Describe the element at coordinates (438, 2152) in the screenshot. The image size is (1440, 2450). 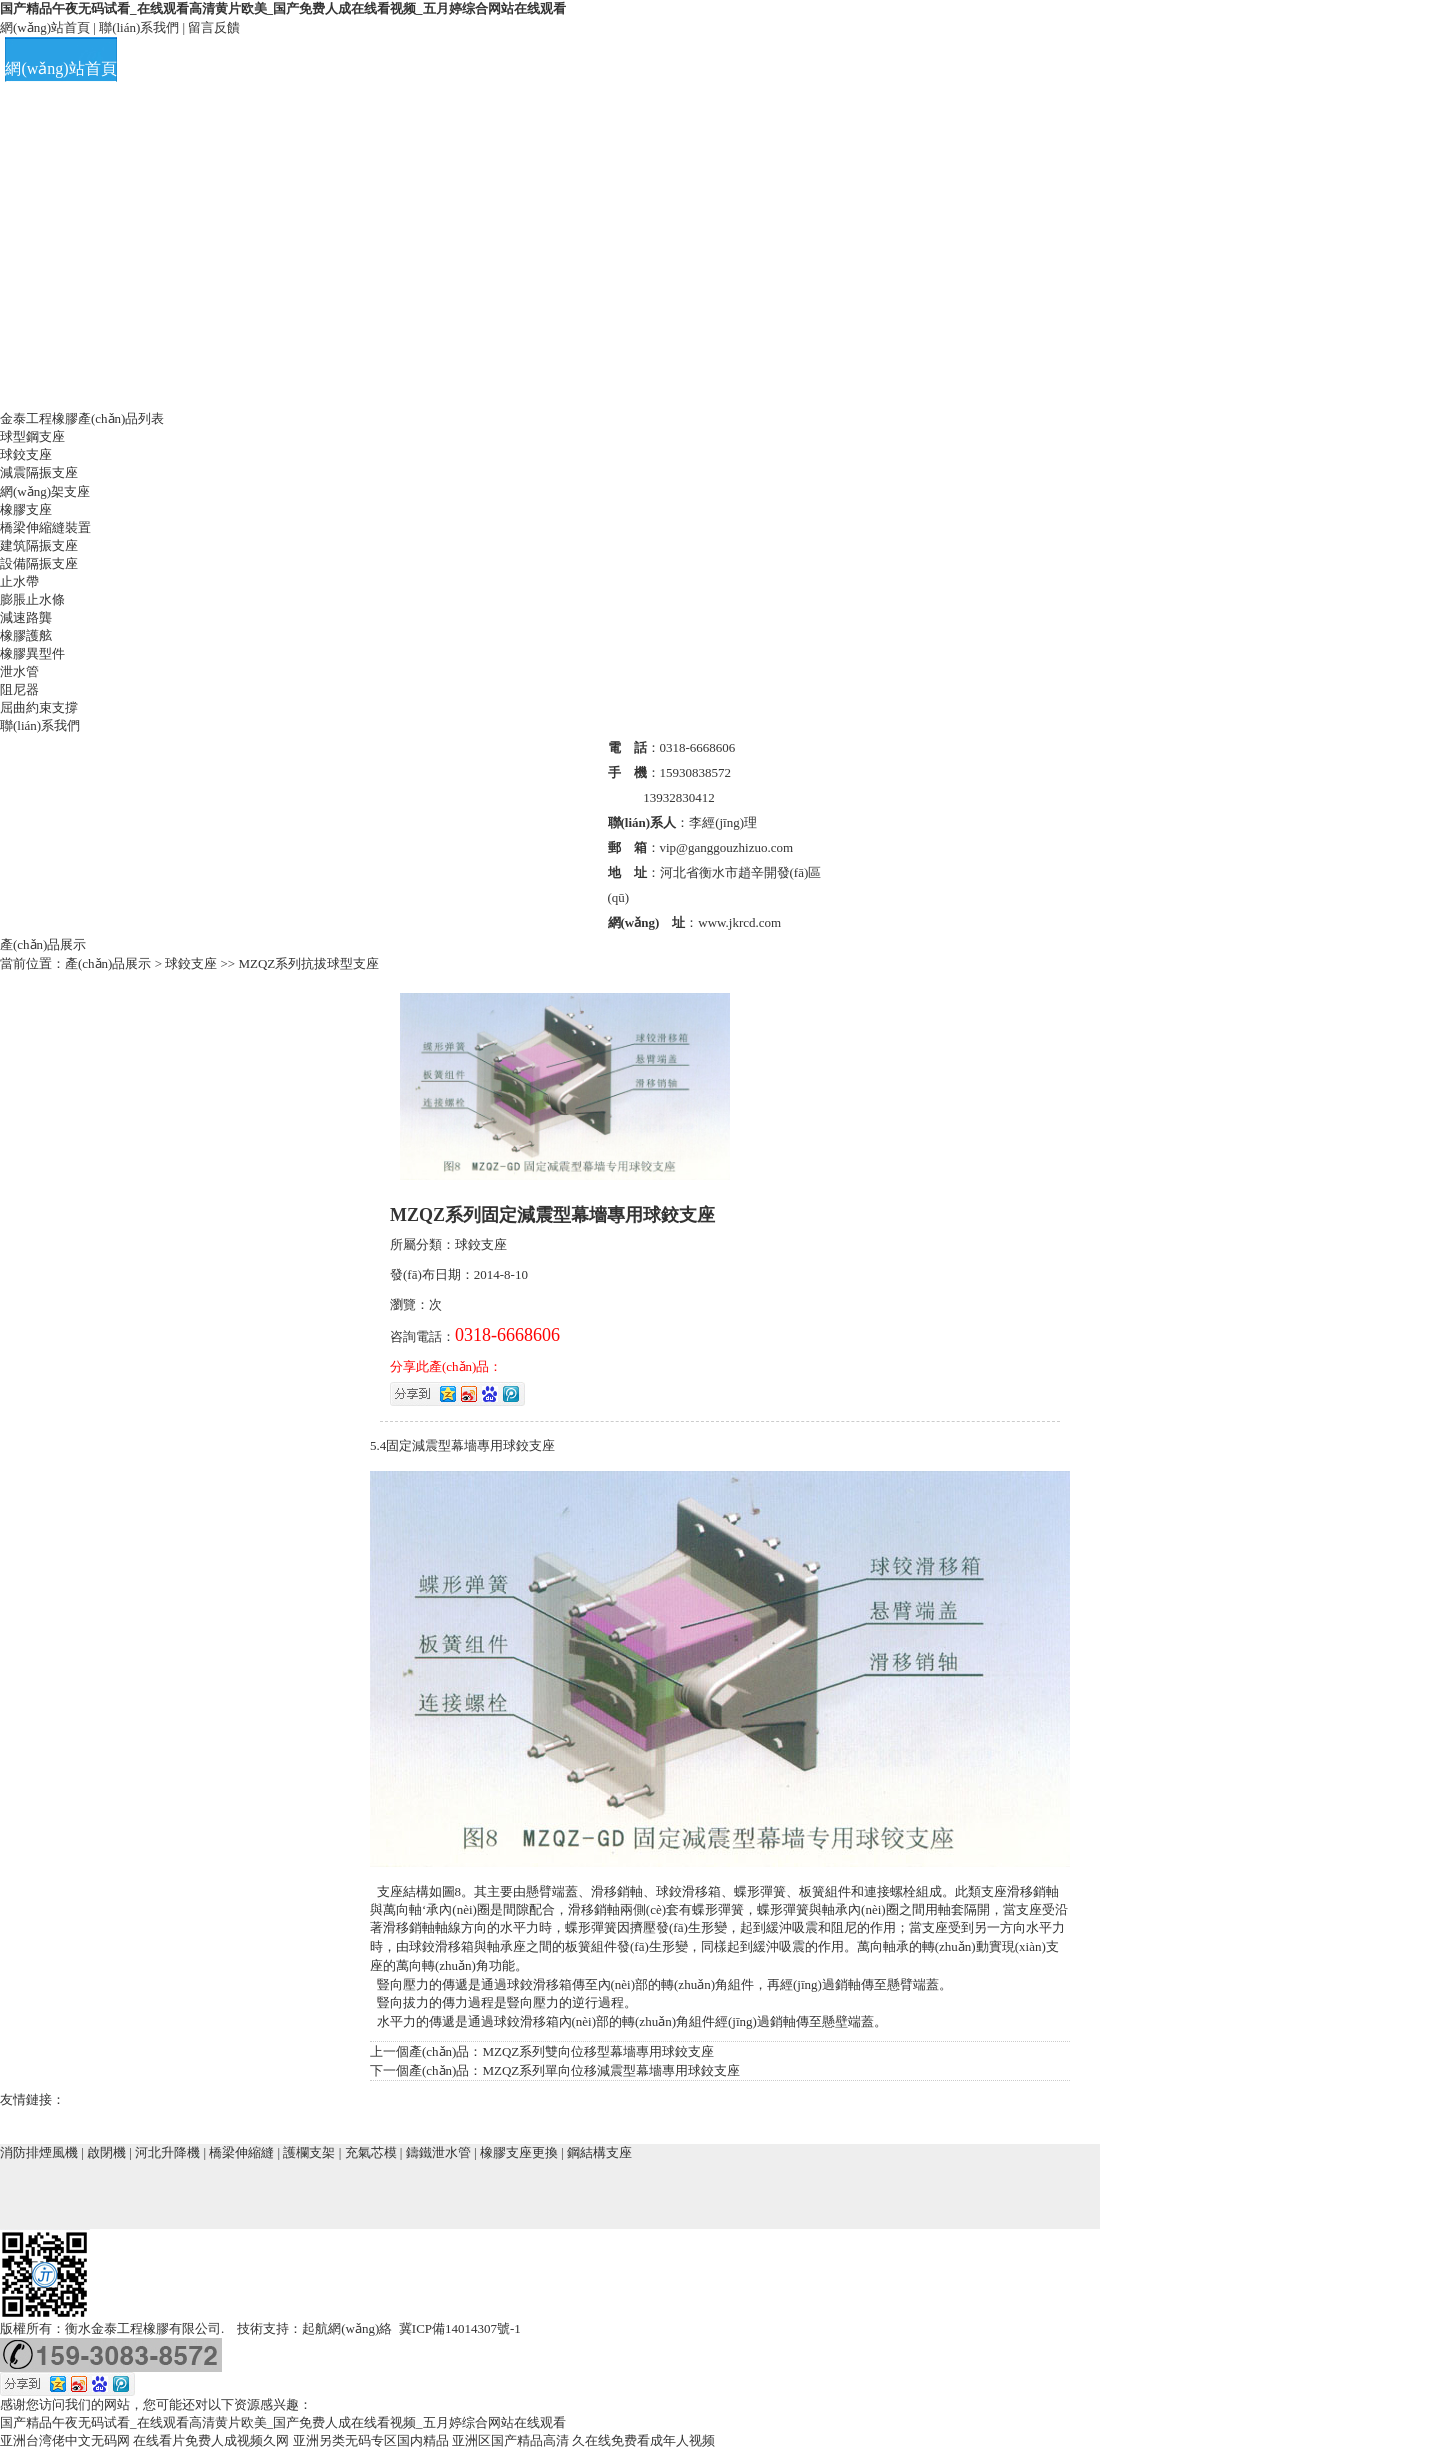
I see `鑄鐵泄水管` at that location.